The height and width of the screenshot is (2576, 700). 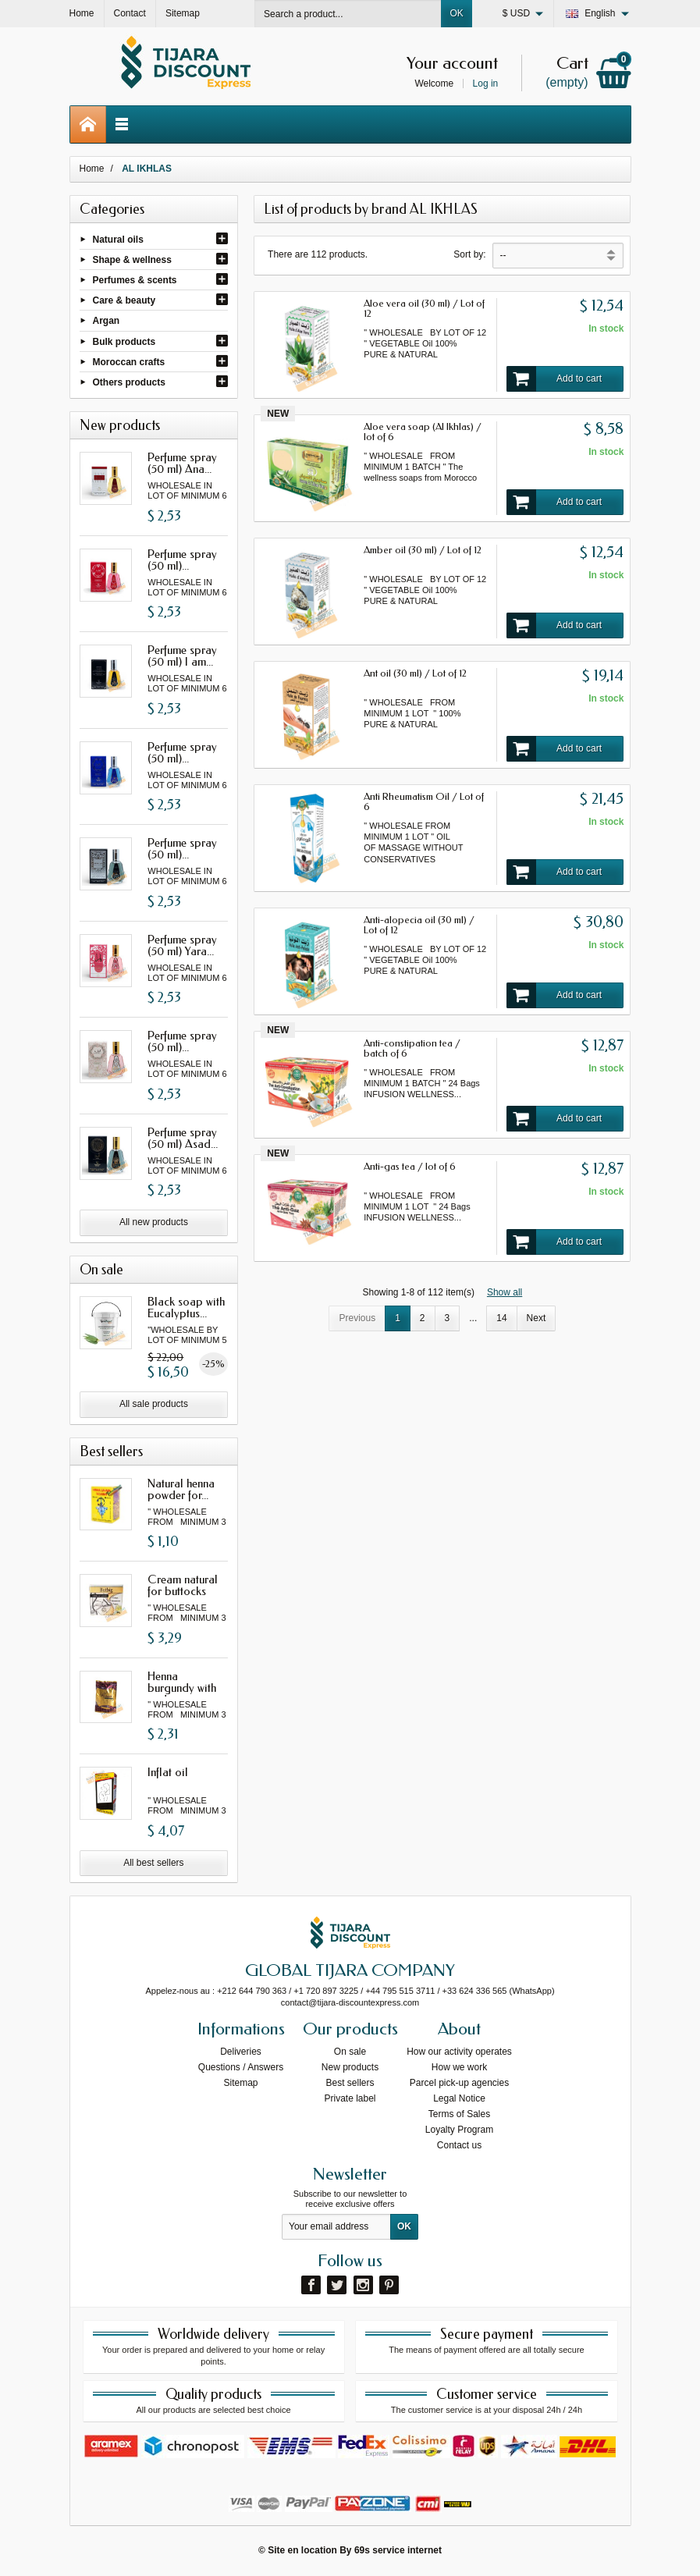 What do you see at coordinates (424, 308) in the screenshot?
I see `Aloe vera oil (30 ml) / Lot of 12` at bounding box center [424, 308].